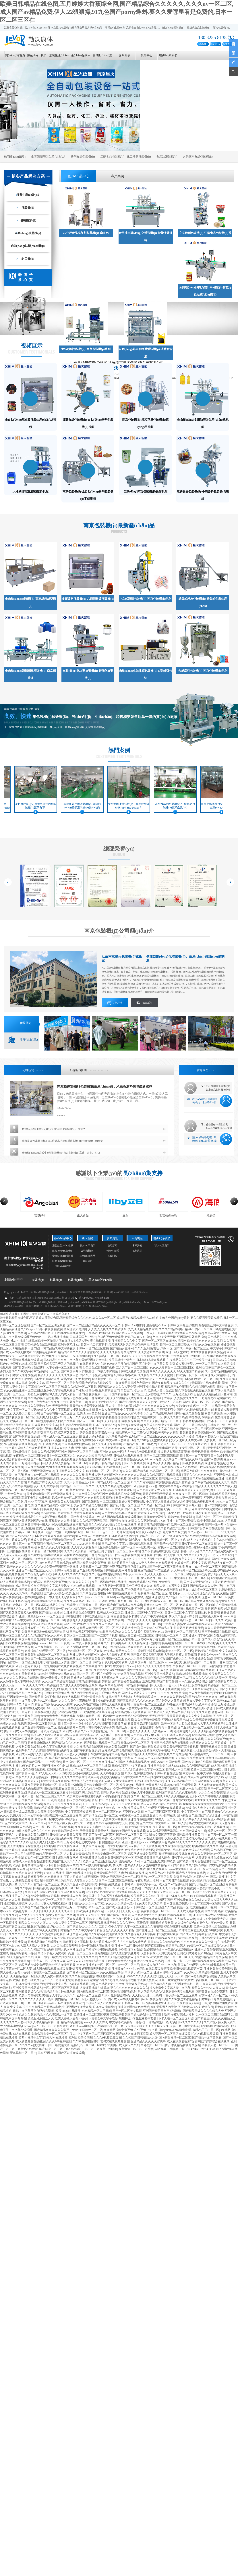 The image size is (238, 2576). I want to click on 食用油灌裝機(jī), so click(166, 156).